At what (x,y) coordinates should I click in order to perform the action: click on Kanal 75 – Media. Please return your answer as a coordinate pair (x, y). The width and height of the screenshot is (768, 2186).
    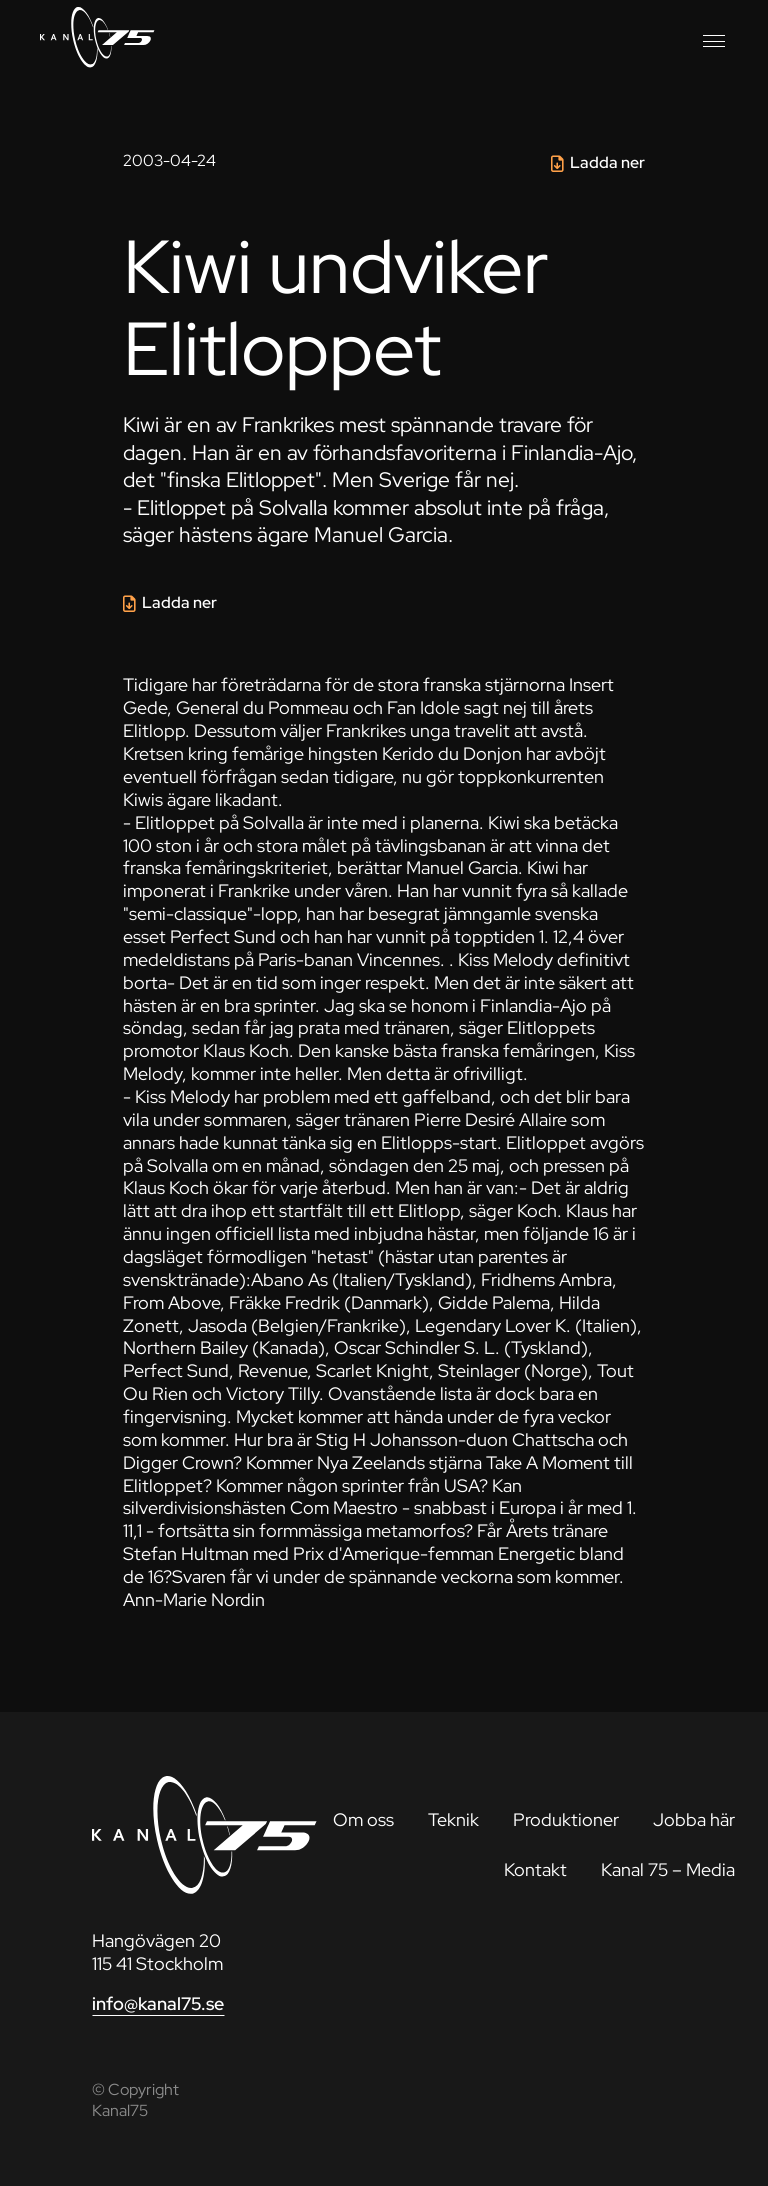
    Looking at the image, I should click on (668, 1869).